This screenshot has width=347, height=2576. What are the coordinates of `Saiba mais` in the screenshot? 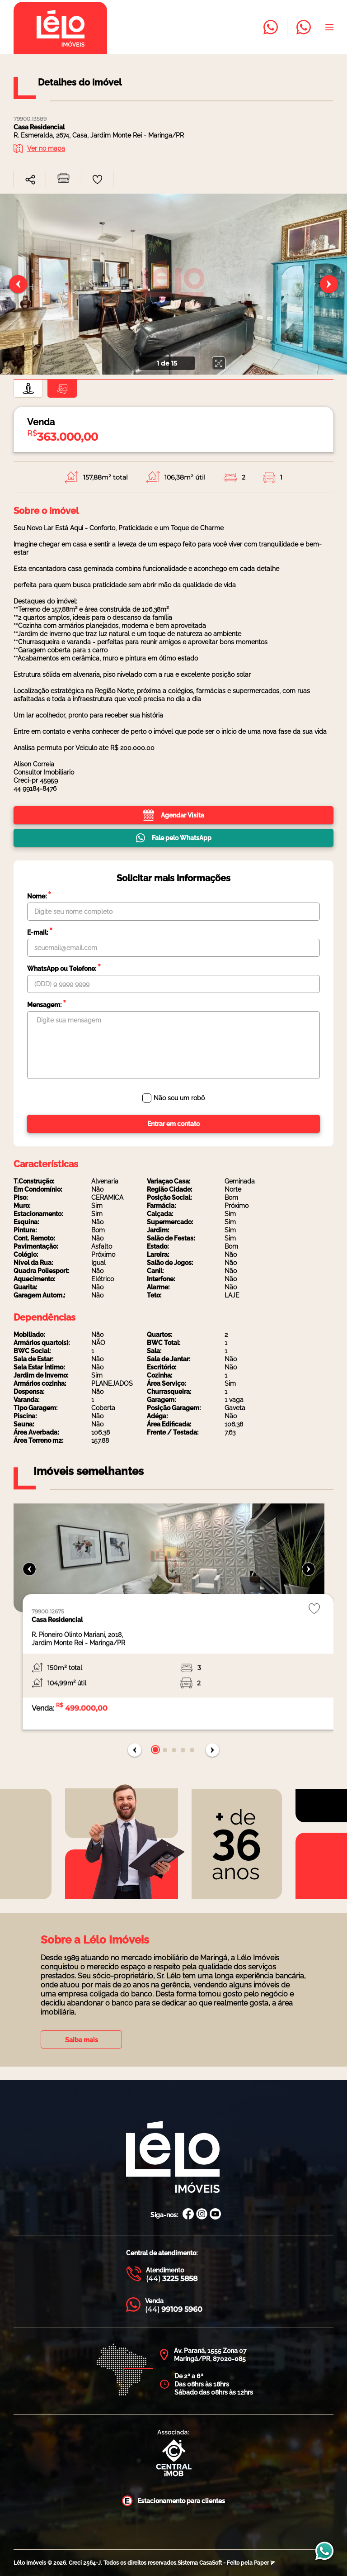 It's located at (81, 2040).